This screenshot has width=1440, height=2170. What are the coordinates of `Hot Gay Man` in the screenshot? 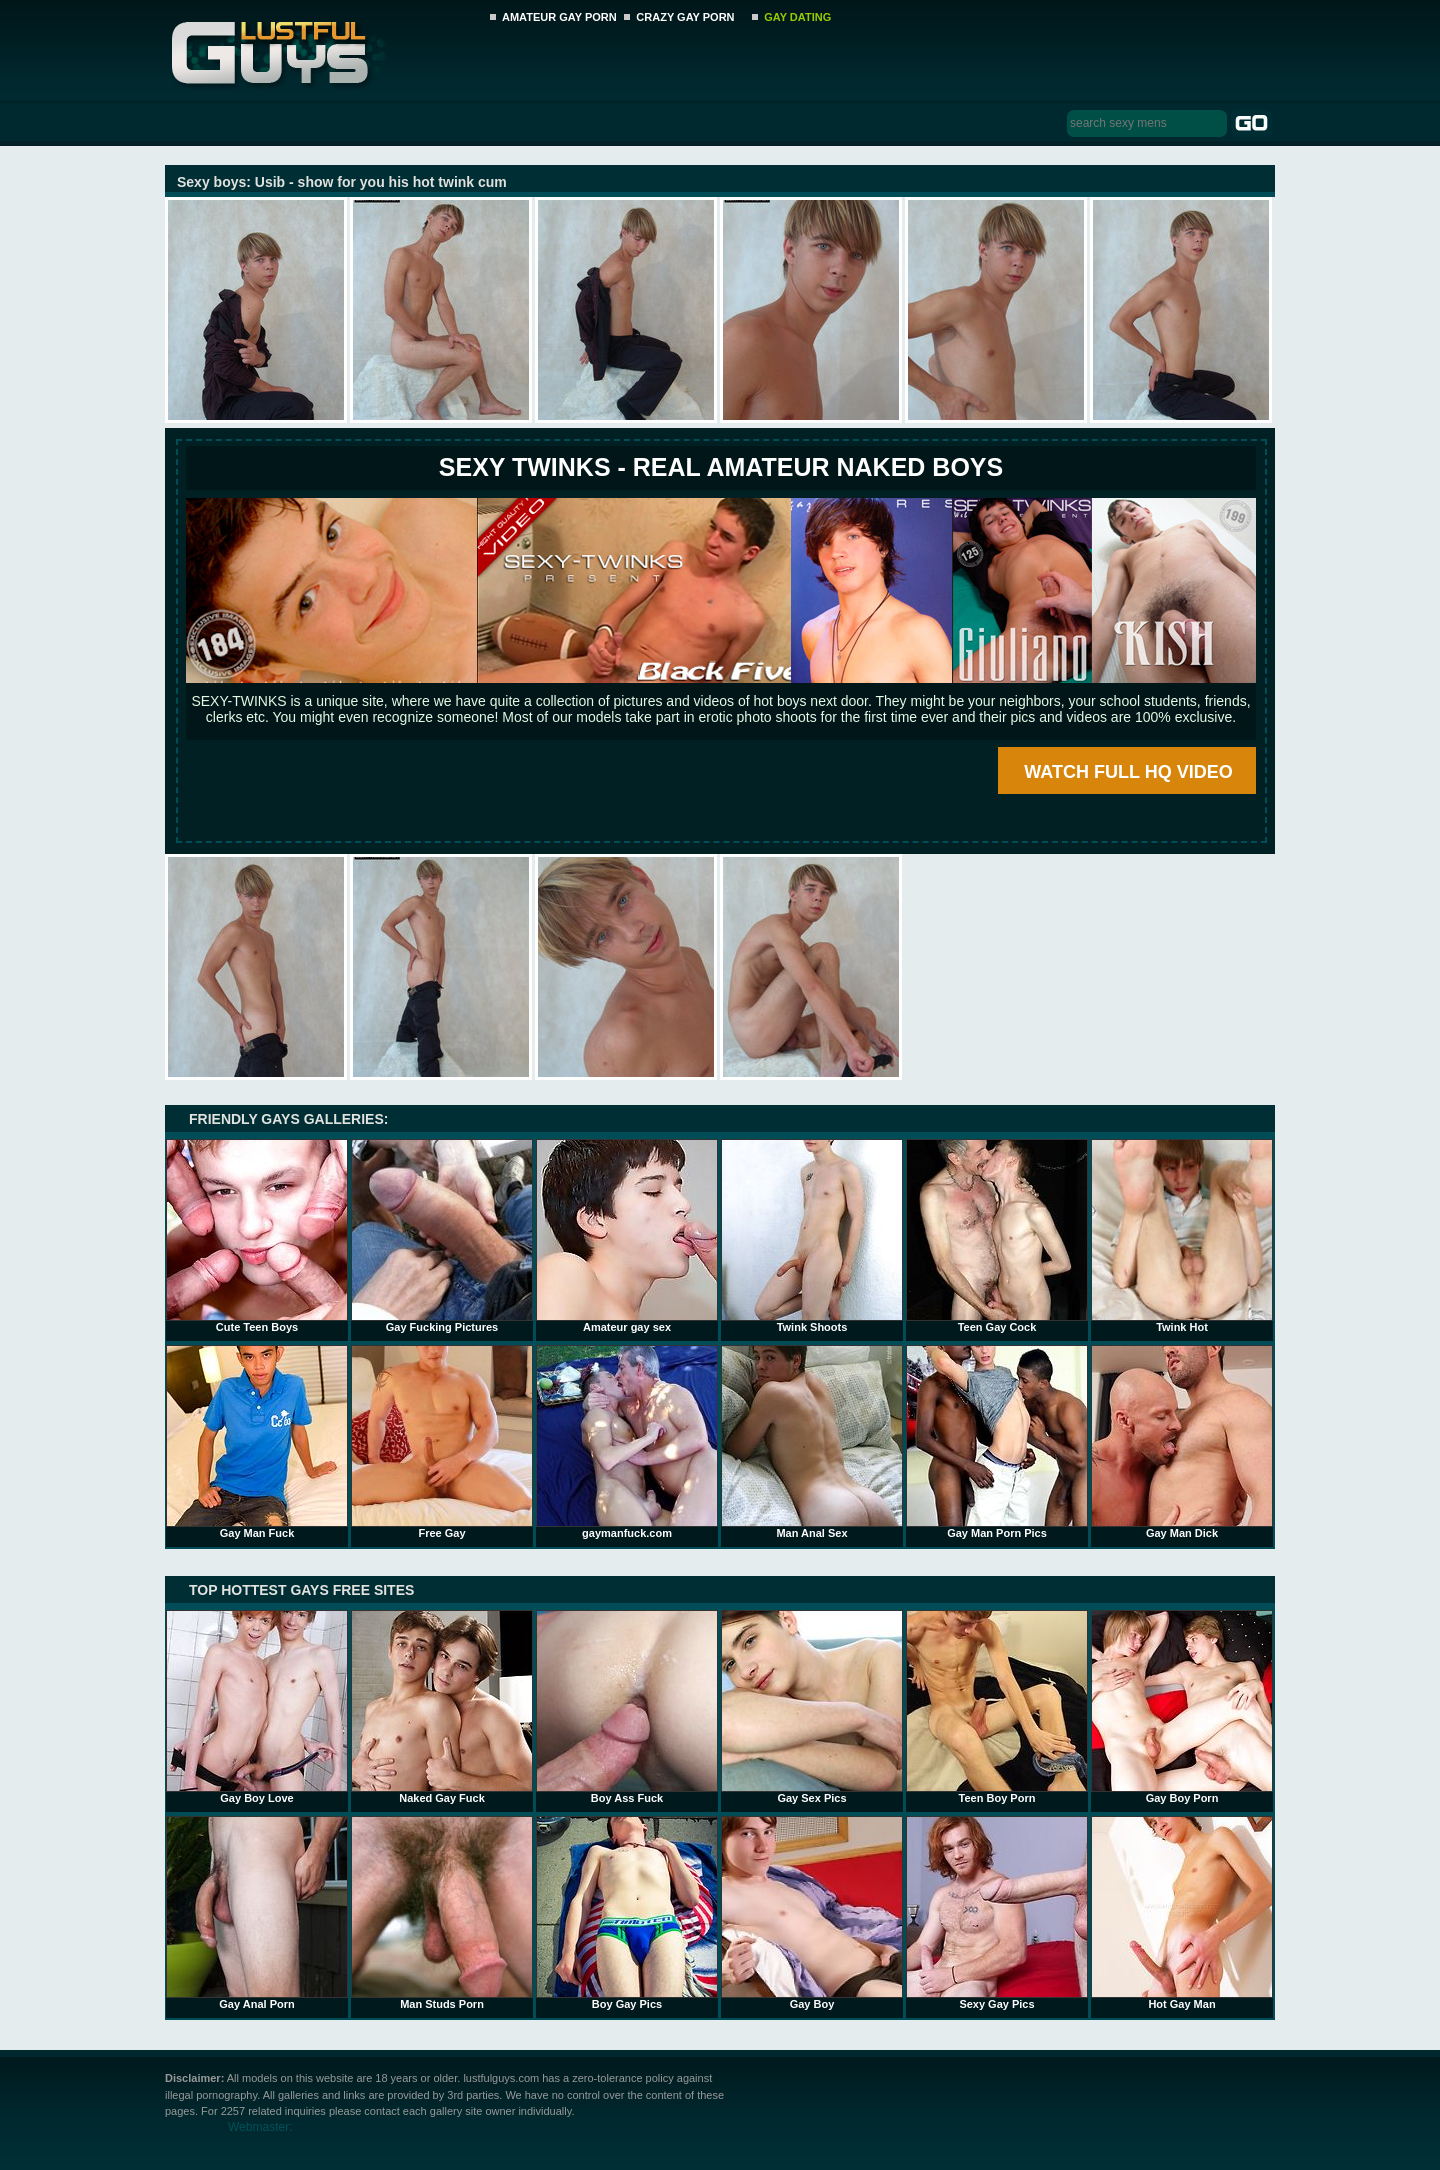 It's located at (1182, 1913).